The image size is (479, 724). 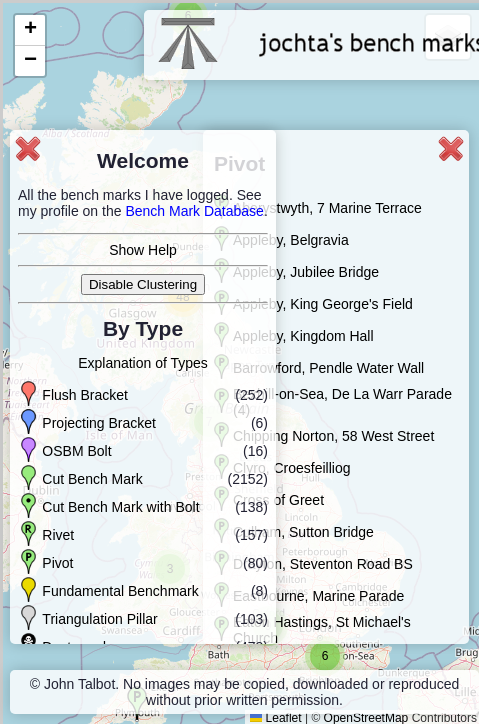 I want to click on Explanation of Types, so click(x=143, y=363).